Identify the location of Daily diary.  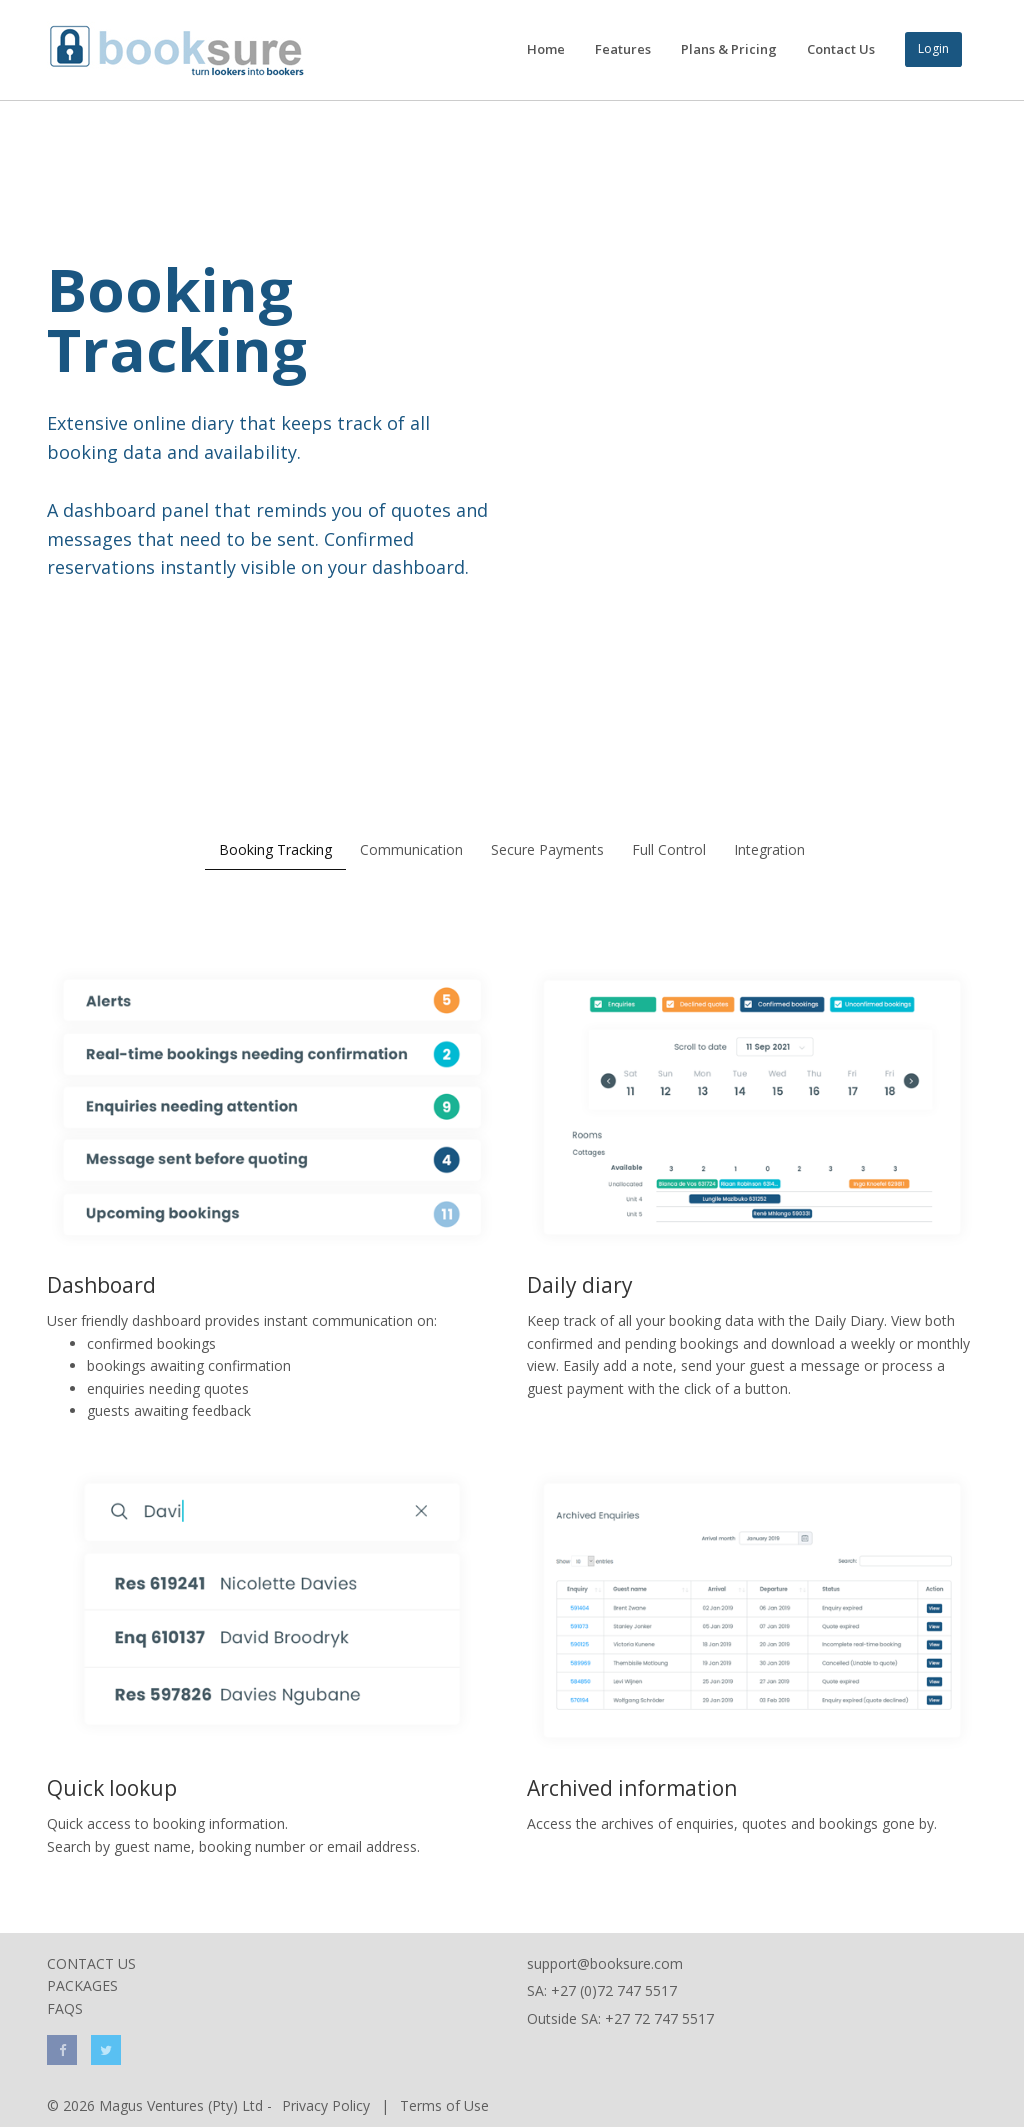
(580, 1285).